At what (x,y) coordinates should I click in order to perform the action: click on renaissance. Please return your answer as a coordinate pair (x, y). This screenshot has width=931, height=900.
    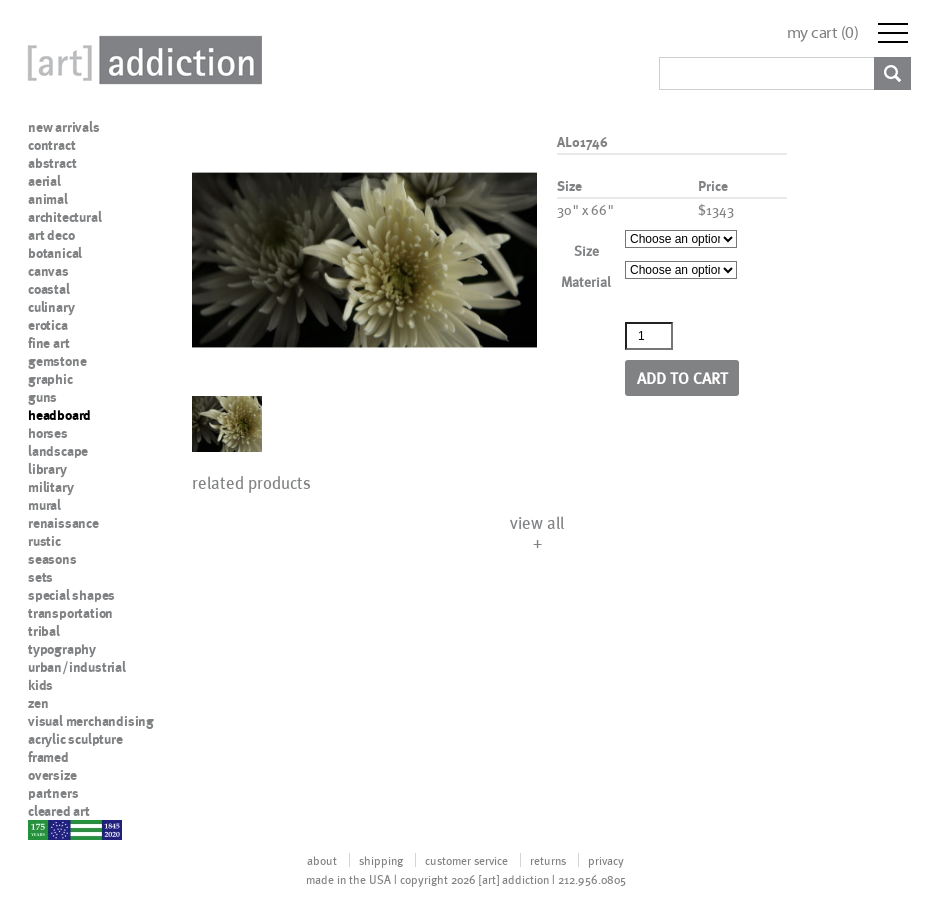
    Looking at the image, I should click on (63, 523).